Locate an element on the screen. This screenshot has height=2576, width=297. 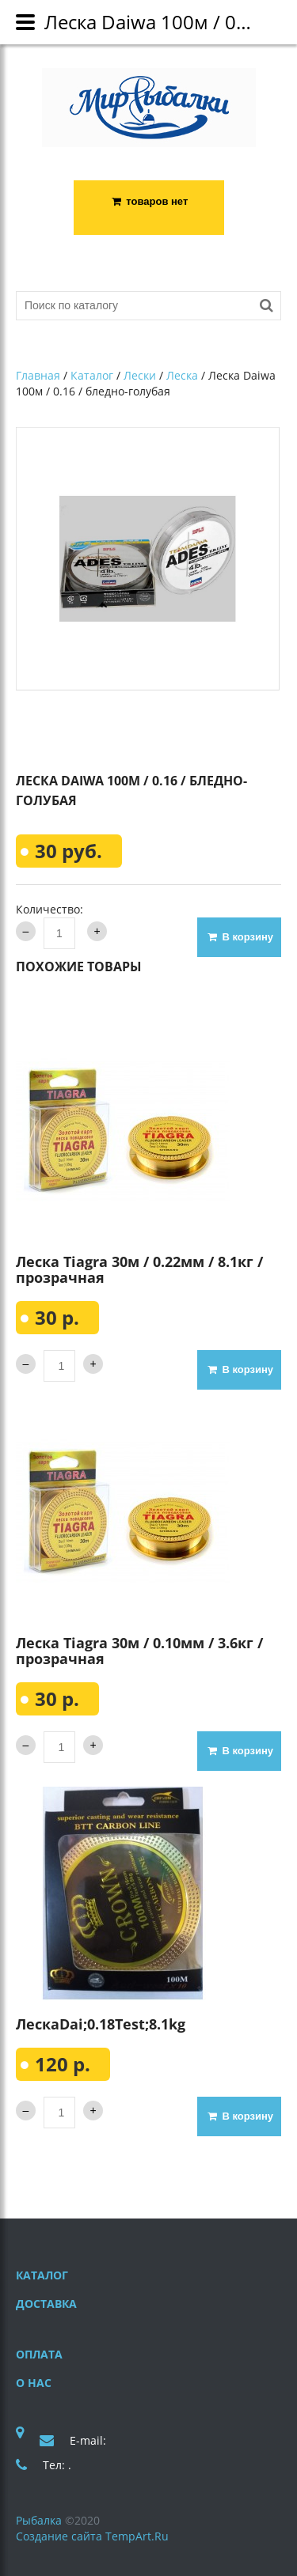
Леска Tiagra 30м / 0.10мм / 3.6кг / прозрачная is located at coordinates (139, 1650).